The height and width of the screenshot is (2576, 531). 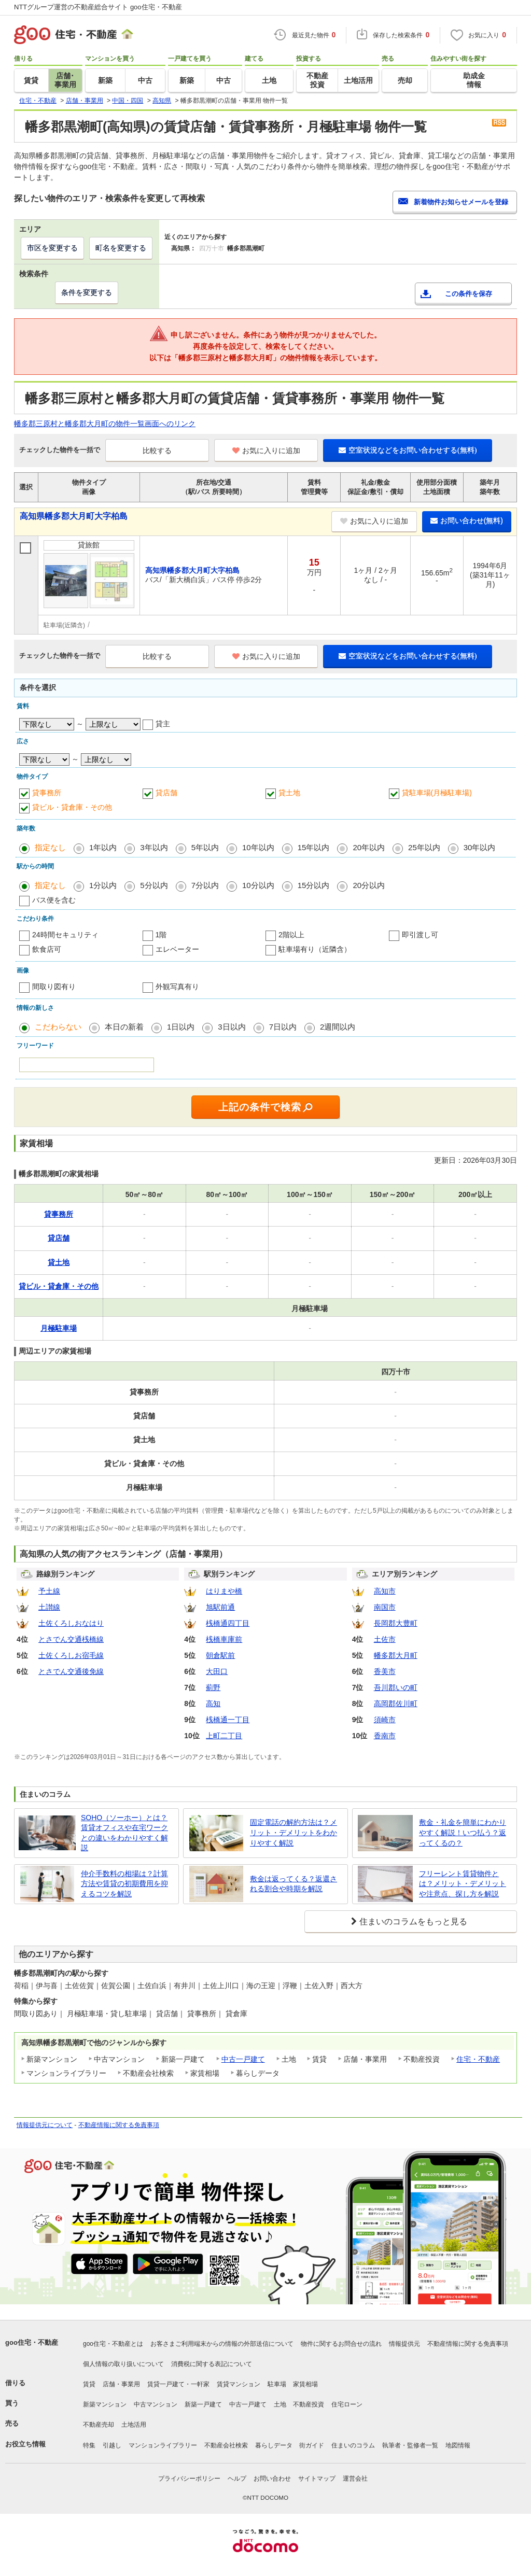 I want to click on goo住宅・不動産とは, so click(x=113, y=2343).